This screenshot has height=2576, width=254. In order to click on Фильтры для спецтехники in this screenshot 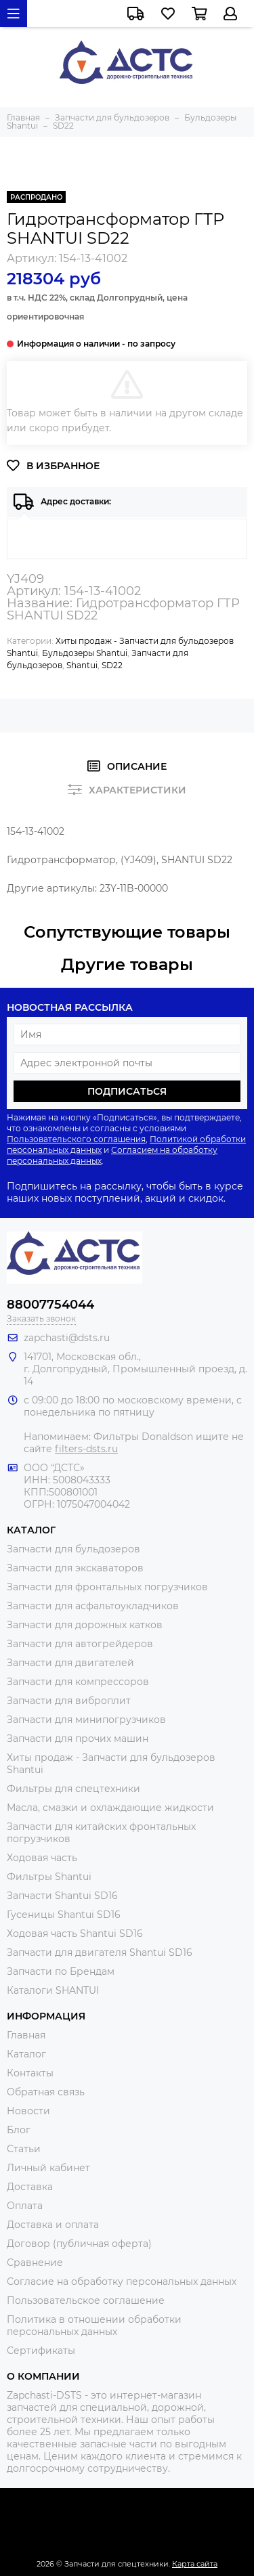, I will do `click(73, 1789)`.